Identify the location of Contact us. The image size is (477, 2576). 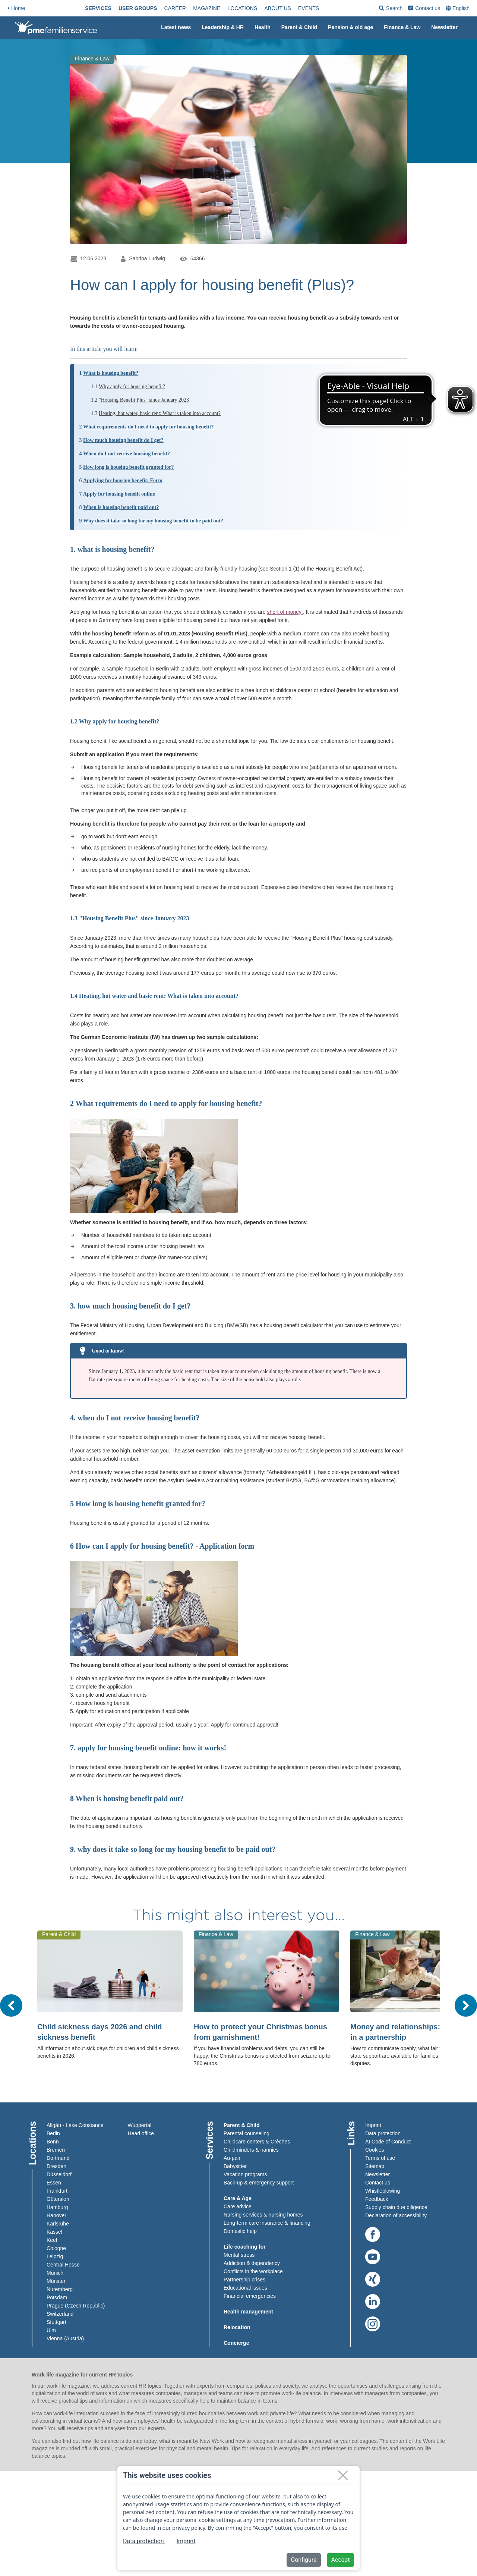
(448, 8).